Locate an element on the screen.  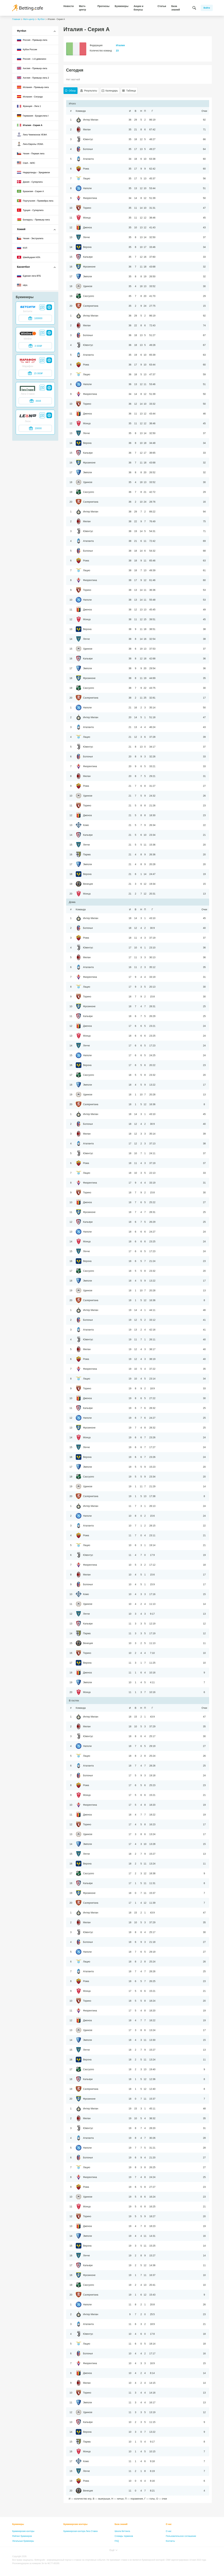
FAQ is located at coordinates (117, 2541).